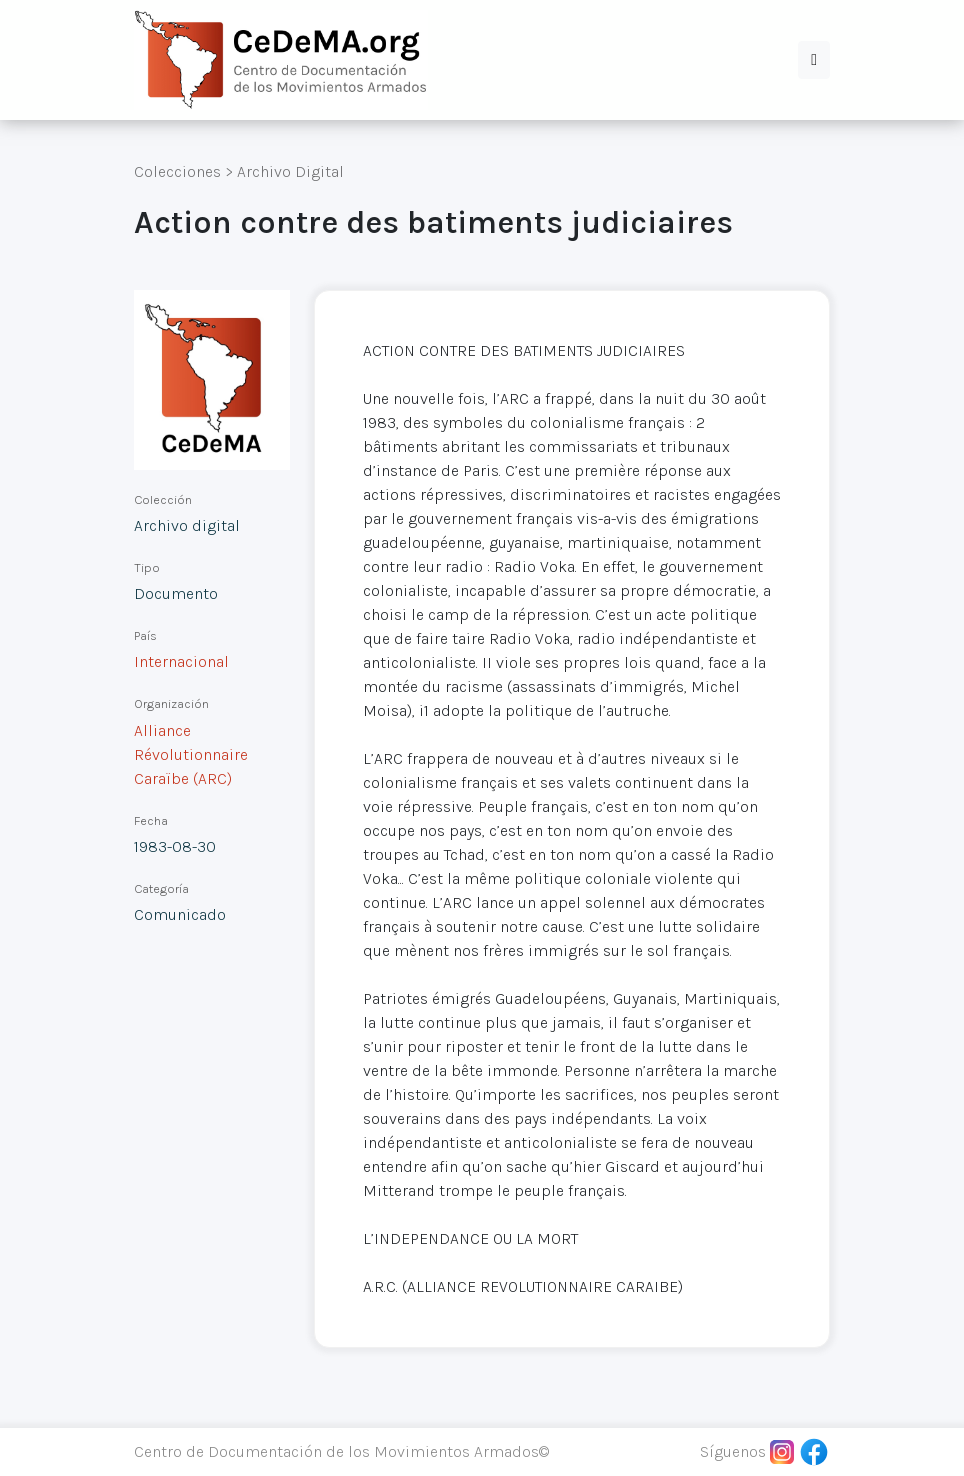  Describe the element at coordinates (814, 60) in the screenshot. I see `[button]` at that location.